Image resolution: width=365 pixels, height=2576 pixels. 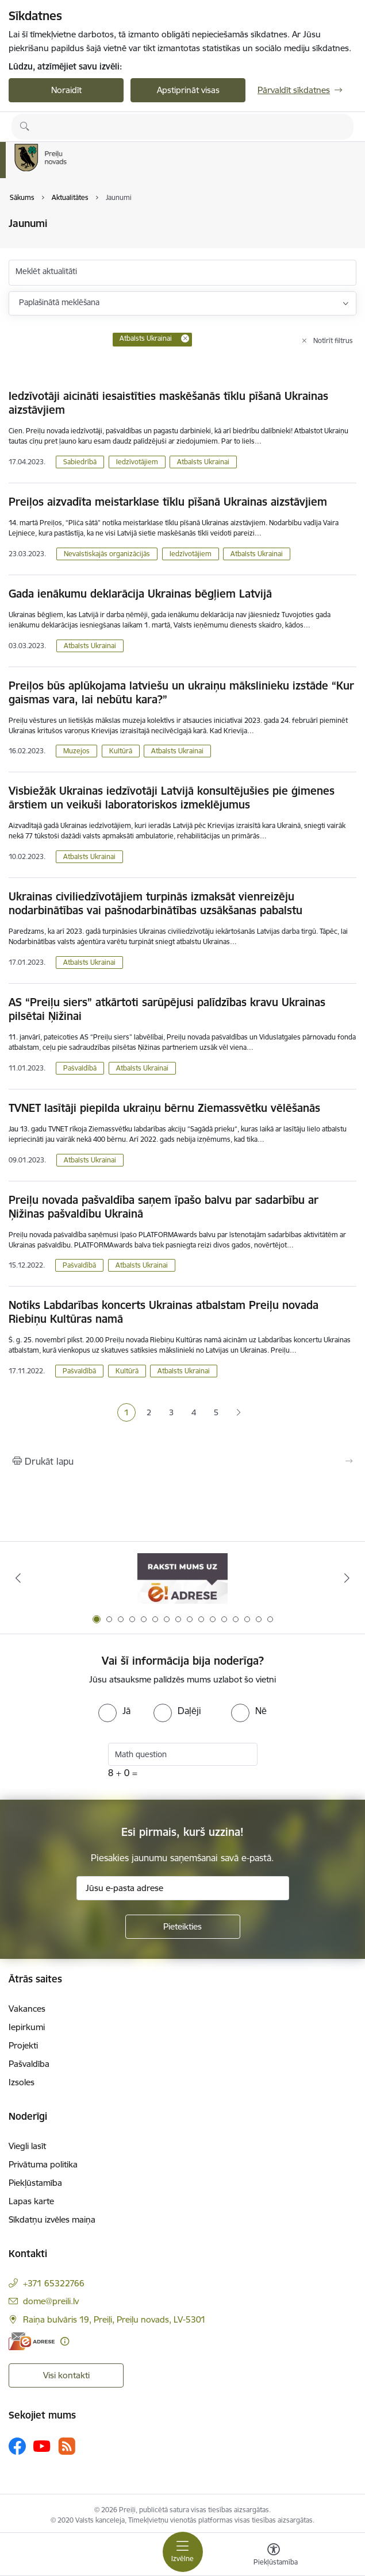 I want to click on Piekļūstamība, so click(x=35, y=2182).